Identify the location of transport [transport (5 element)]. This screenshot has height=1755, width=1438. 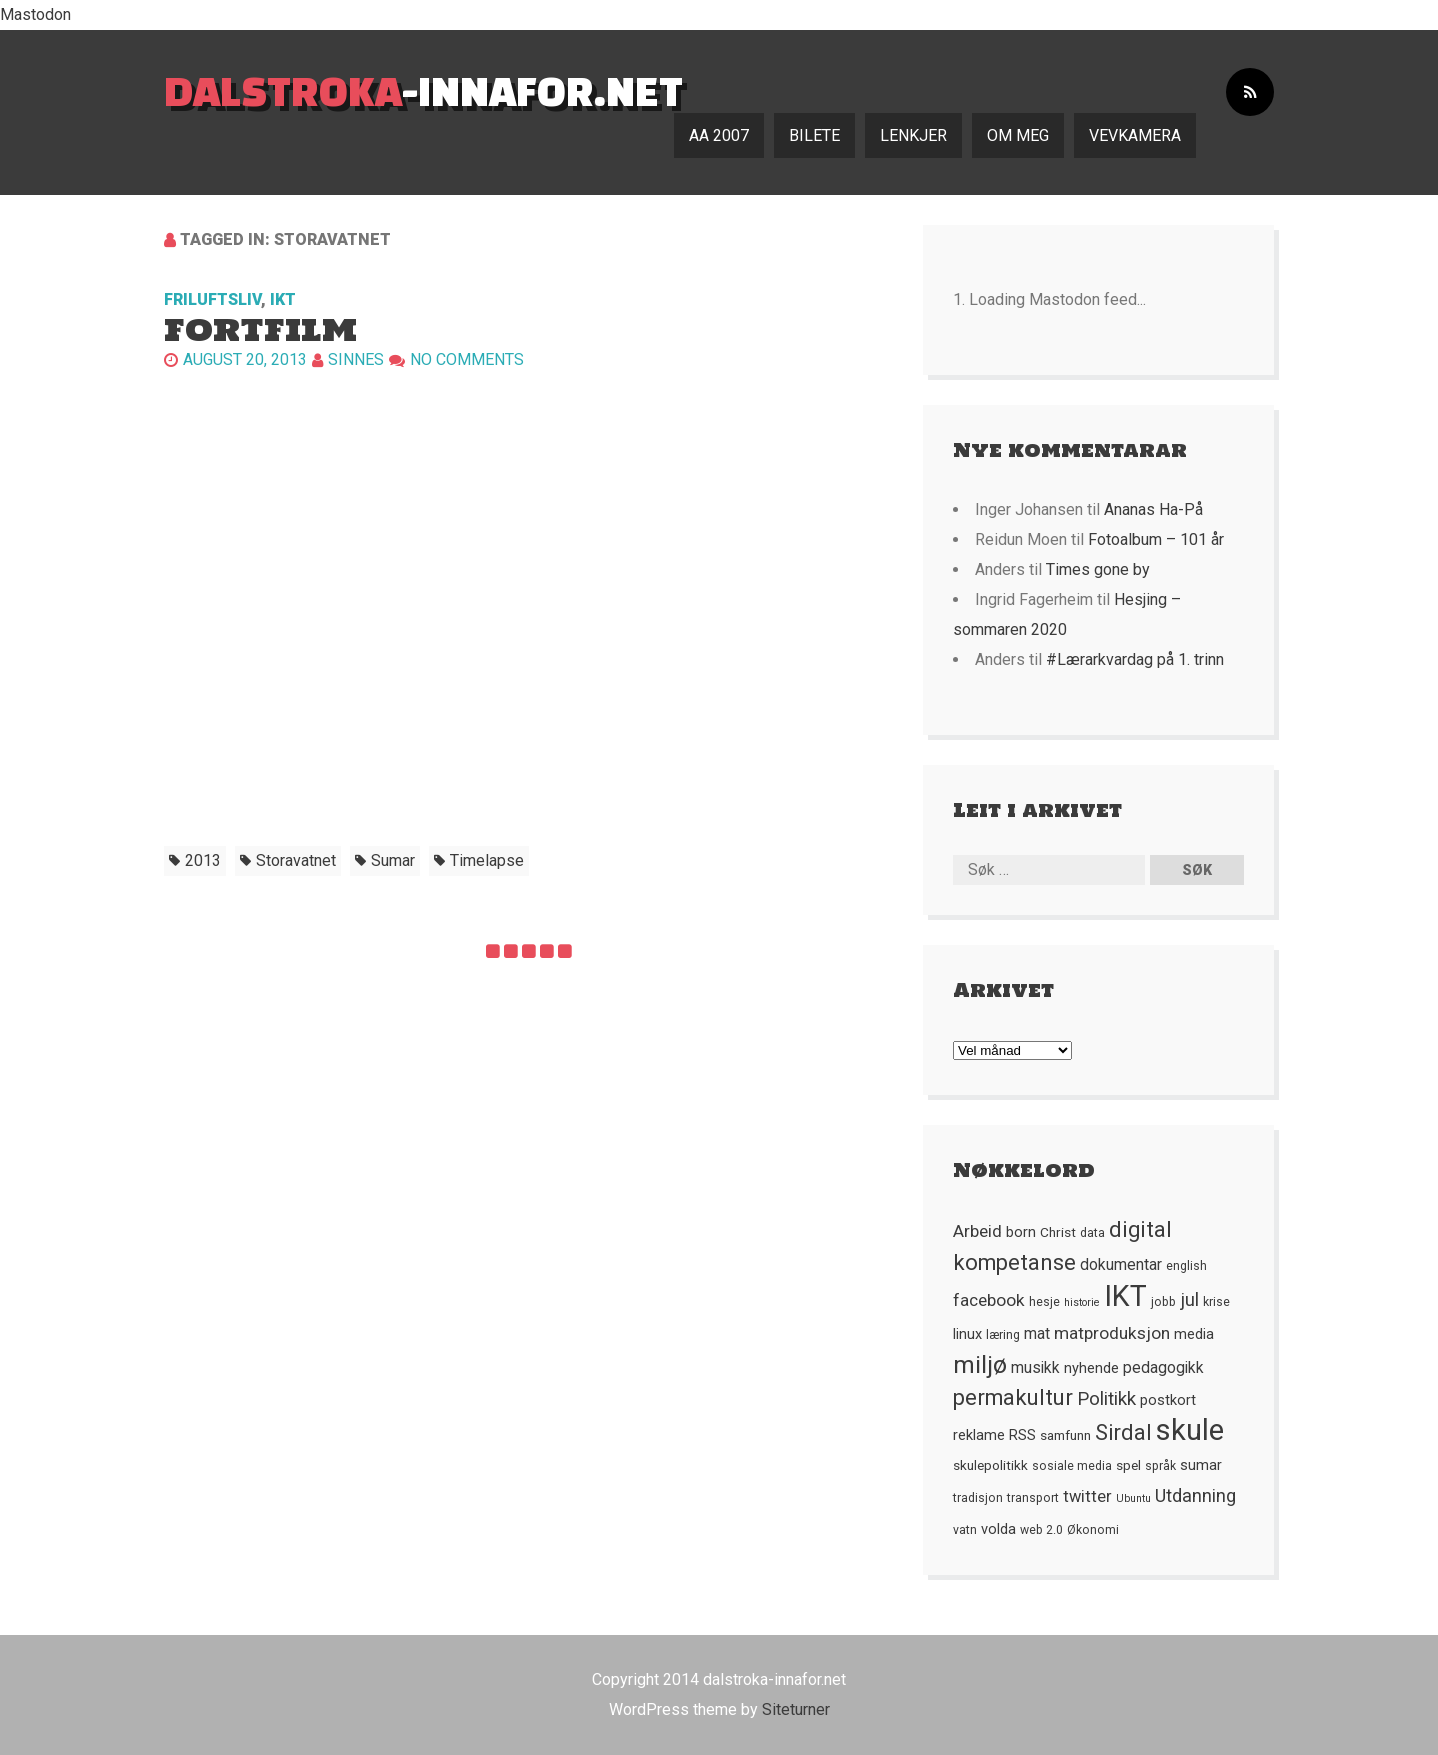
(1033, 1498).